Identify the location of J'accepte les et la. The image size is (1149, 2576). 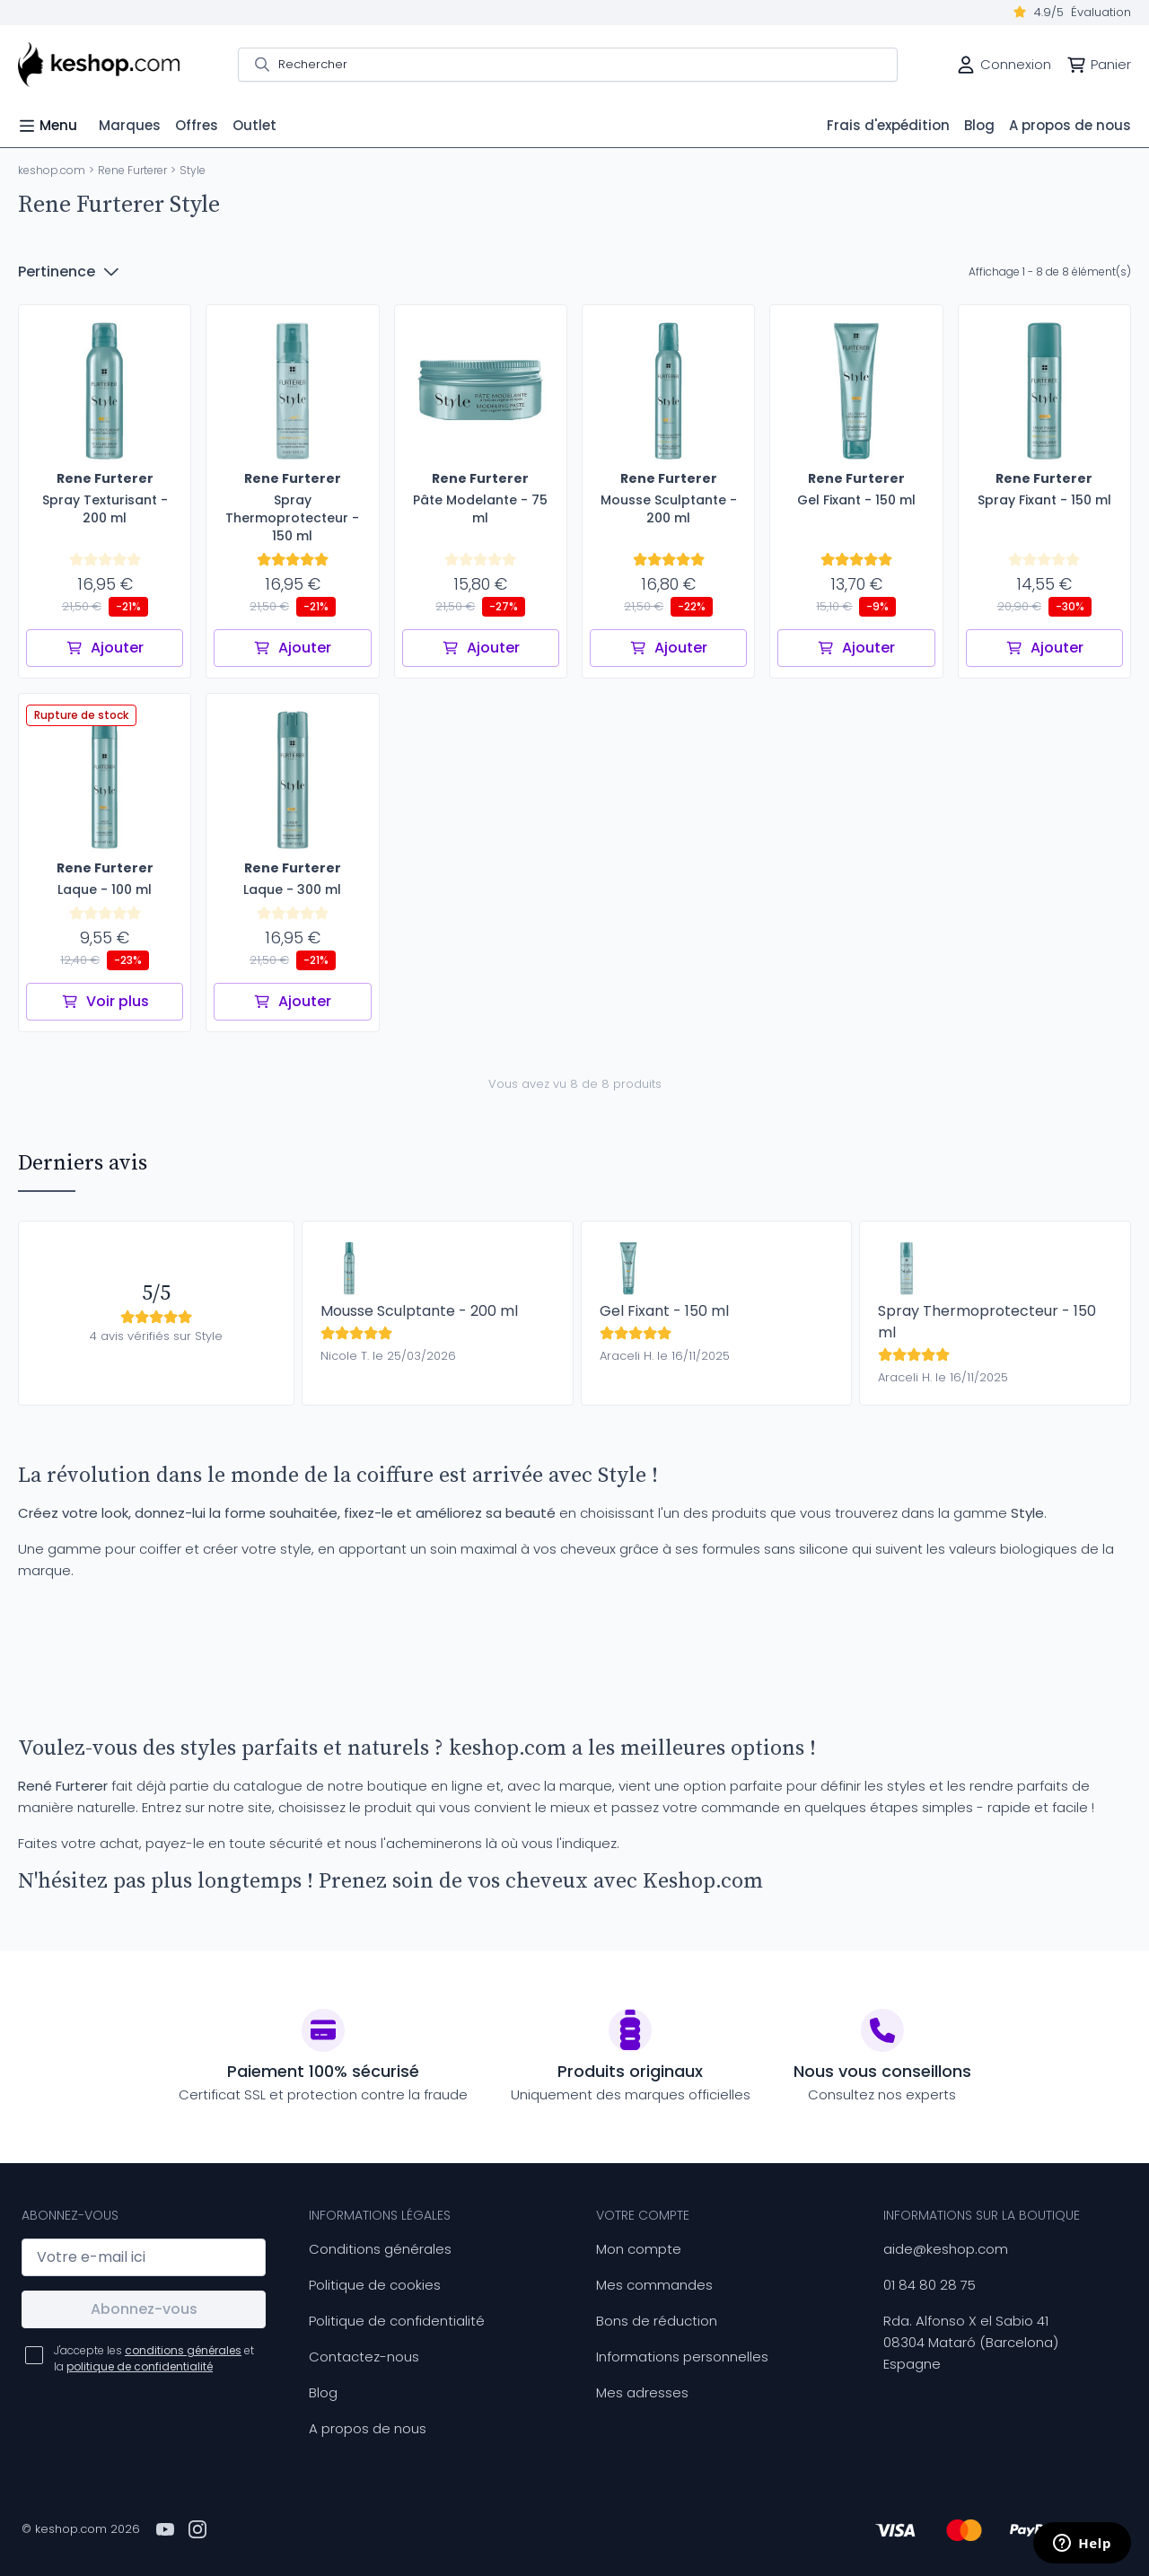
(154, 2358).